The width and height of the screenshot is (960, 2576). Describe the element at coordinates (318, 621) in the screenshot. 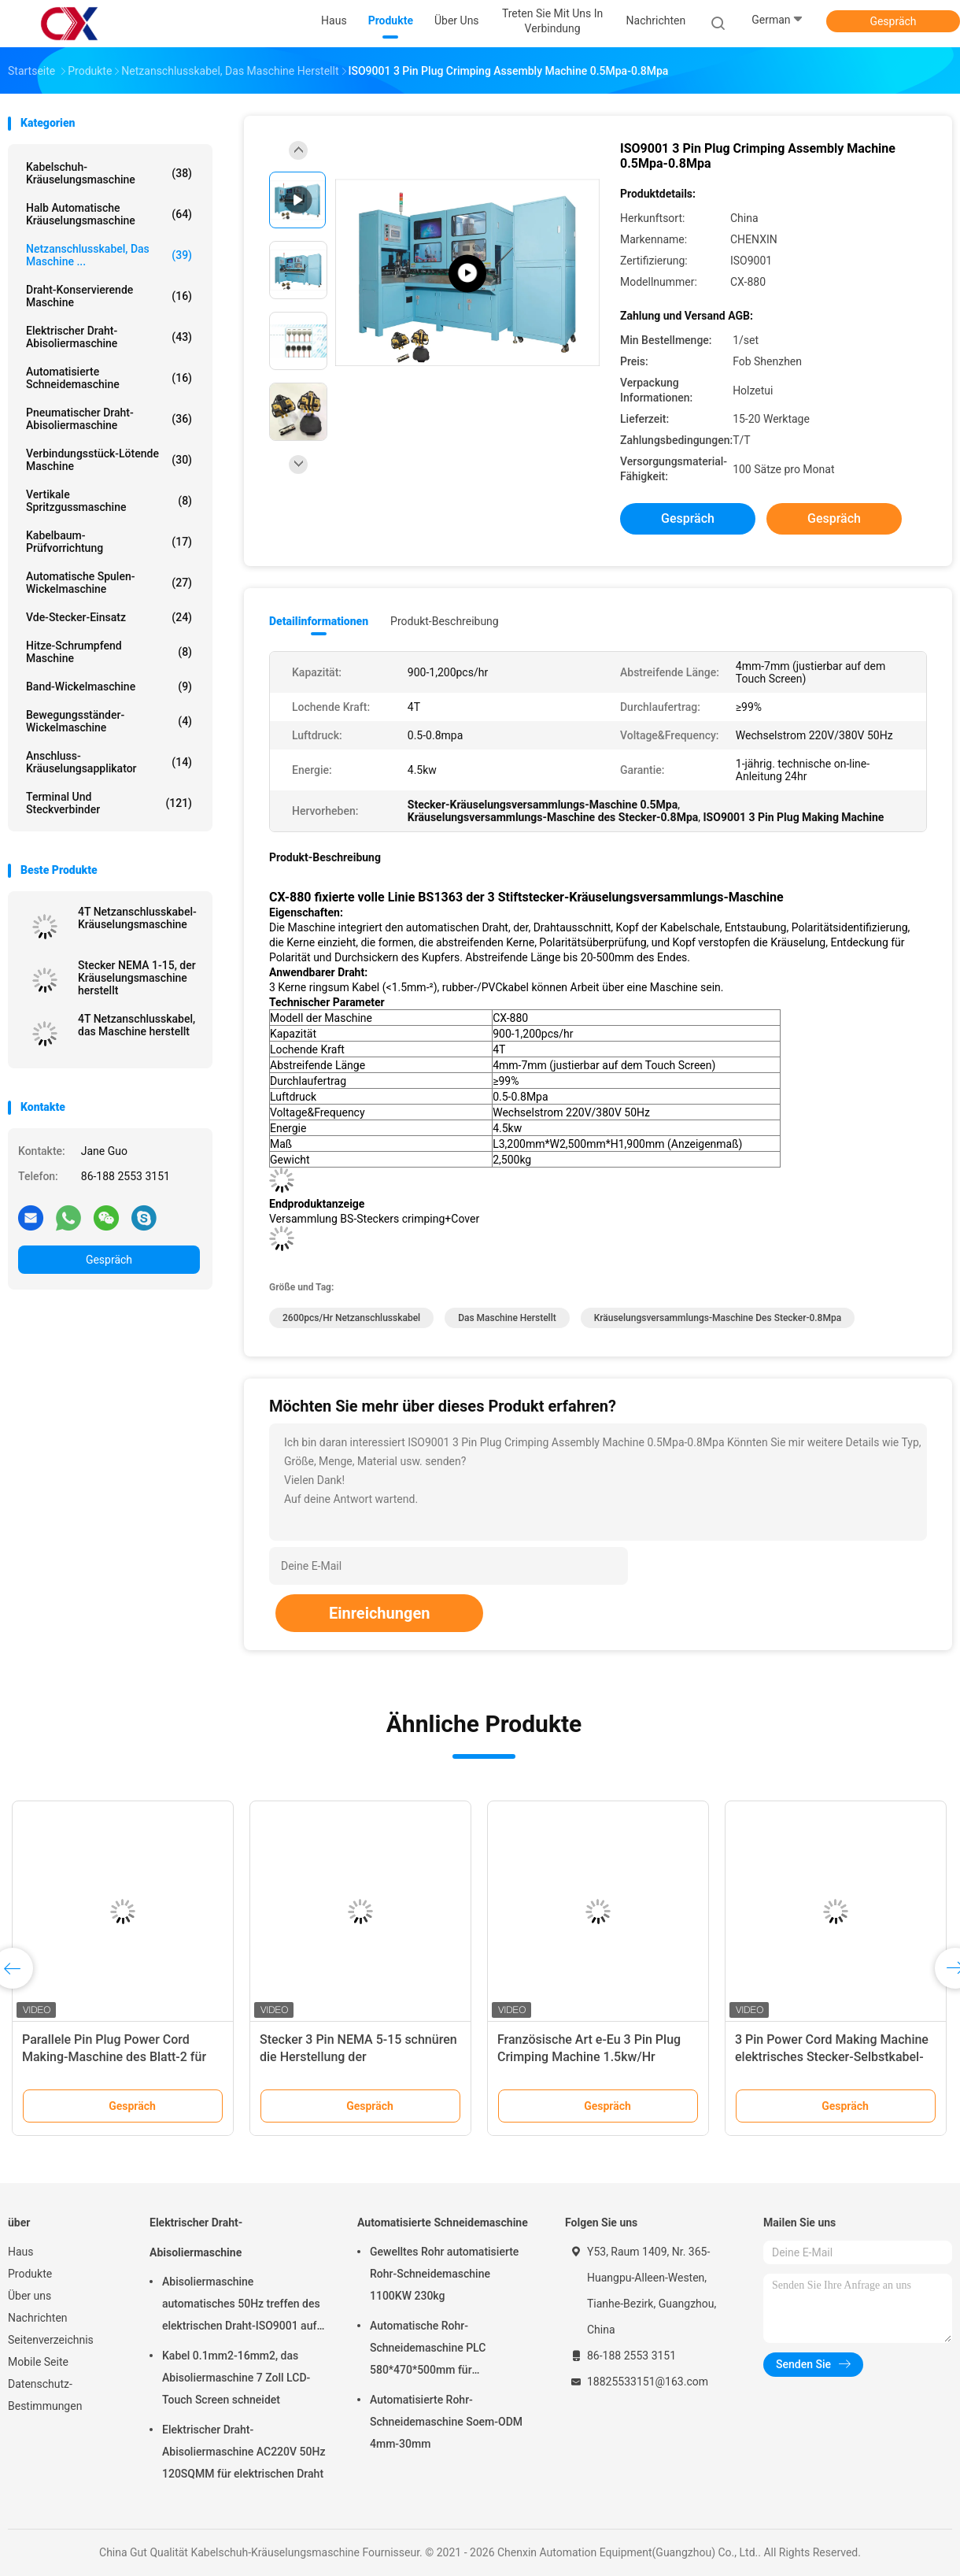

I see `Detailinformationen` at that location.